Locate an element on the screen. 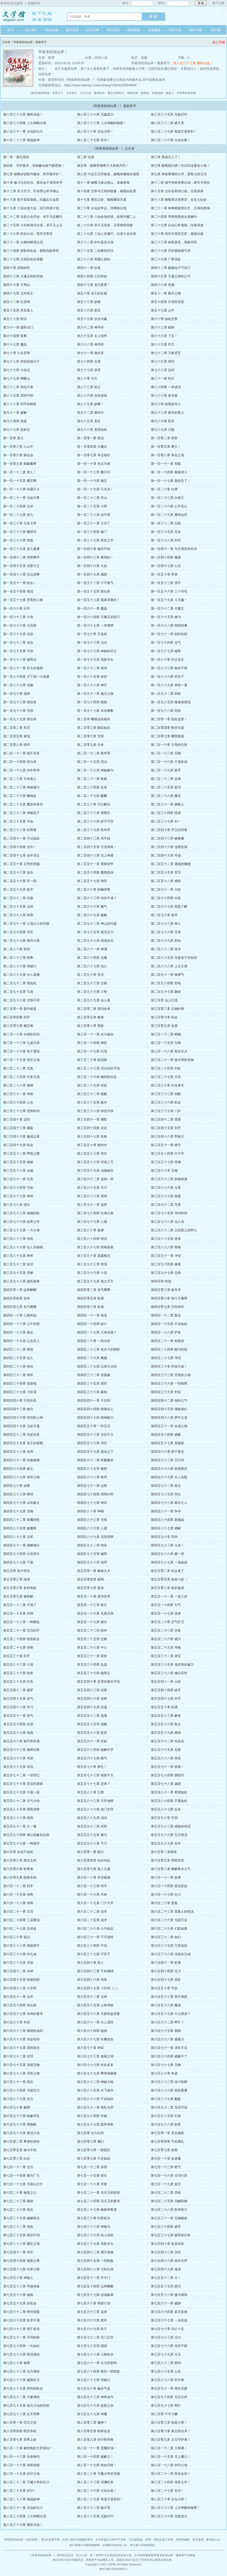 The image size is (227, 2576). 第三百一十五章 宝物 is located at coordinates (166, 1043).